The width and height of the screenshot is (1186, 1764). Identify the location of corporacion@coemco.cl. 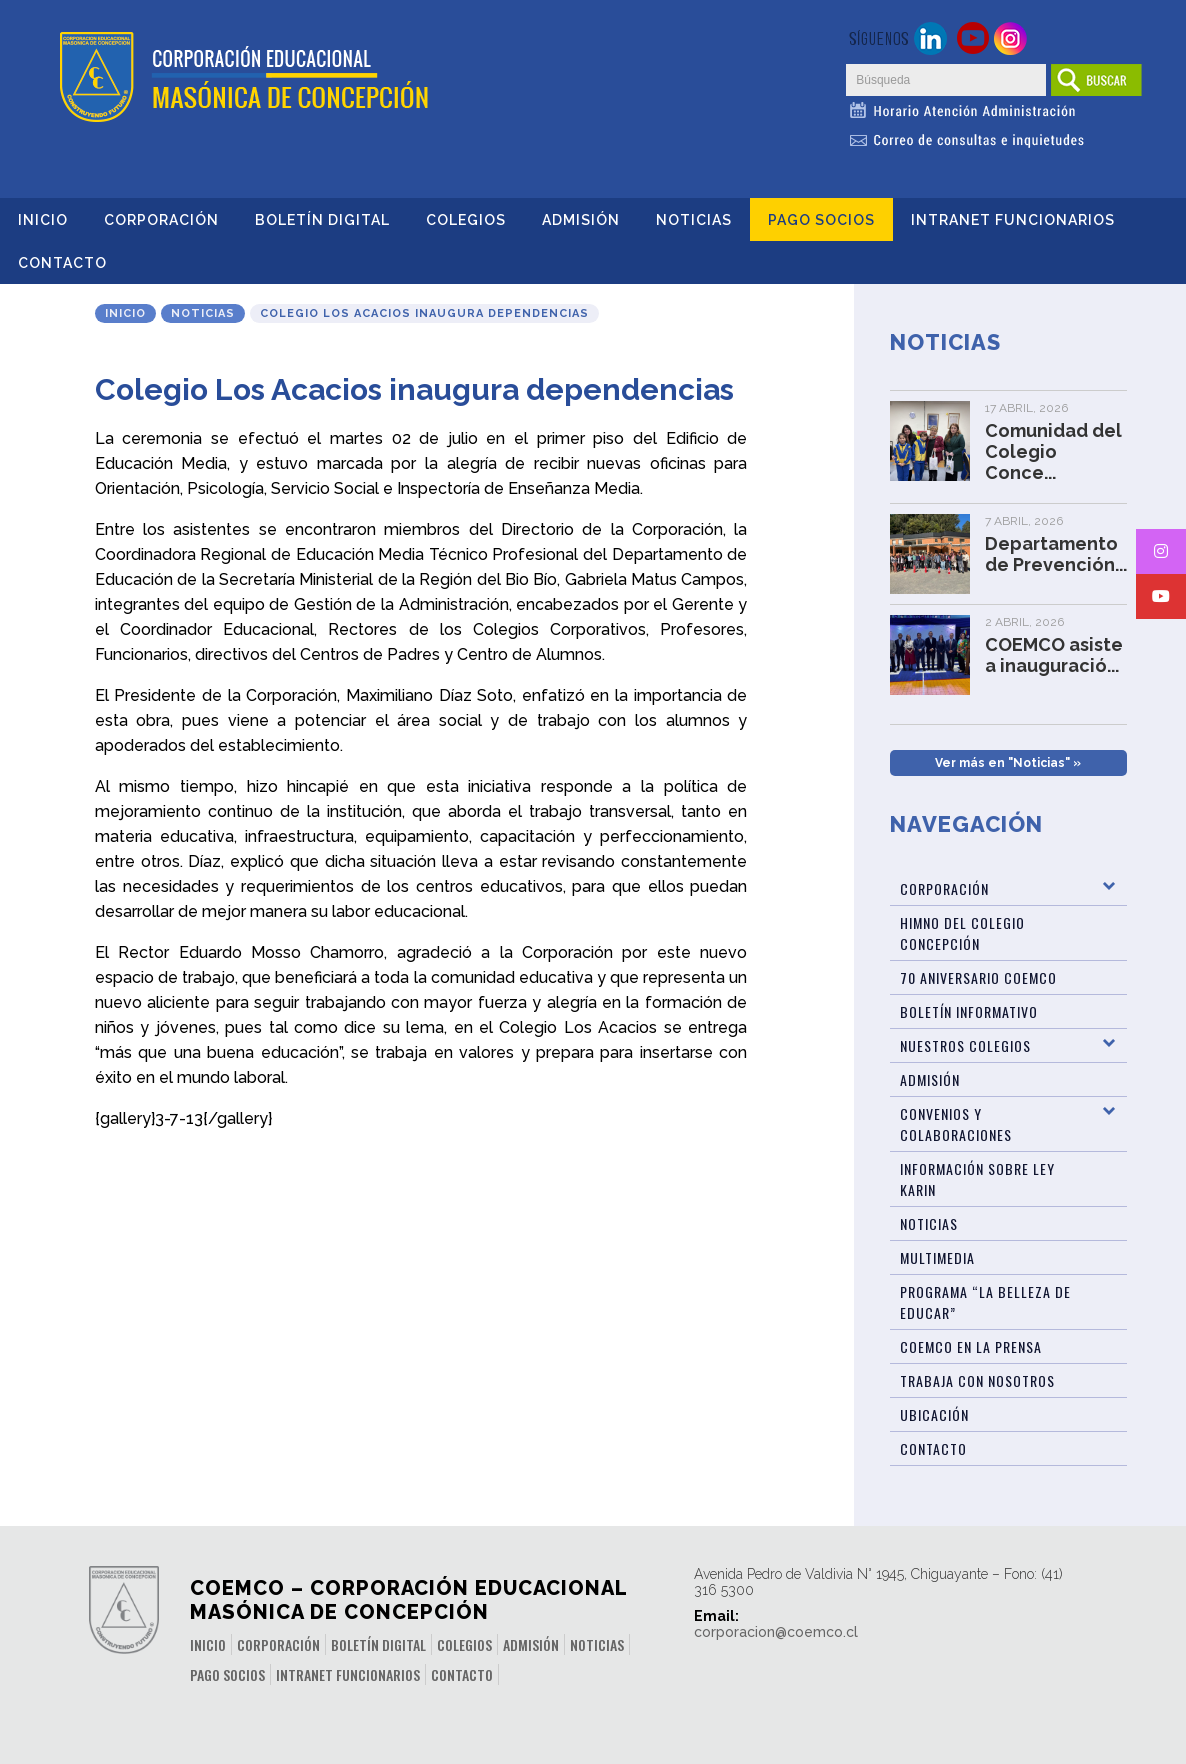
(776, 1632).